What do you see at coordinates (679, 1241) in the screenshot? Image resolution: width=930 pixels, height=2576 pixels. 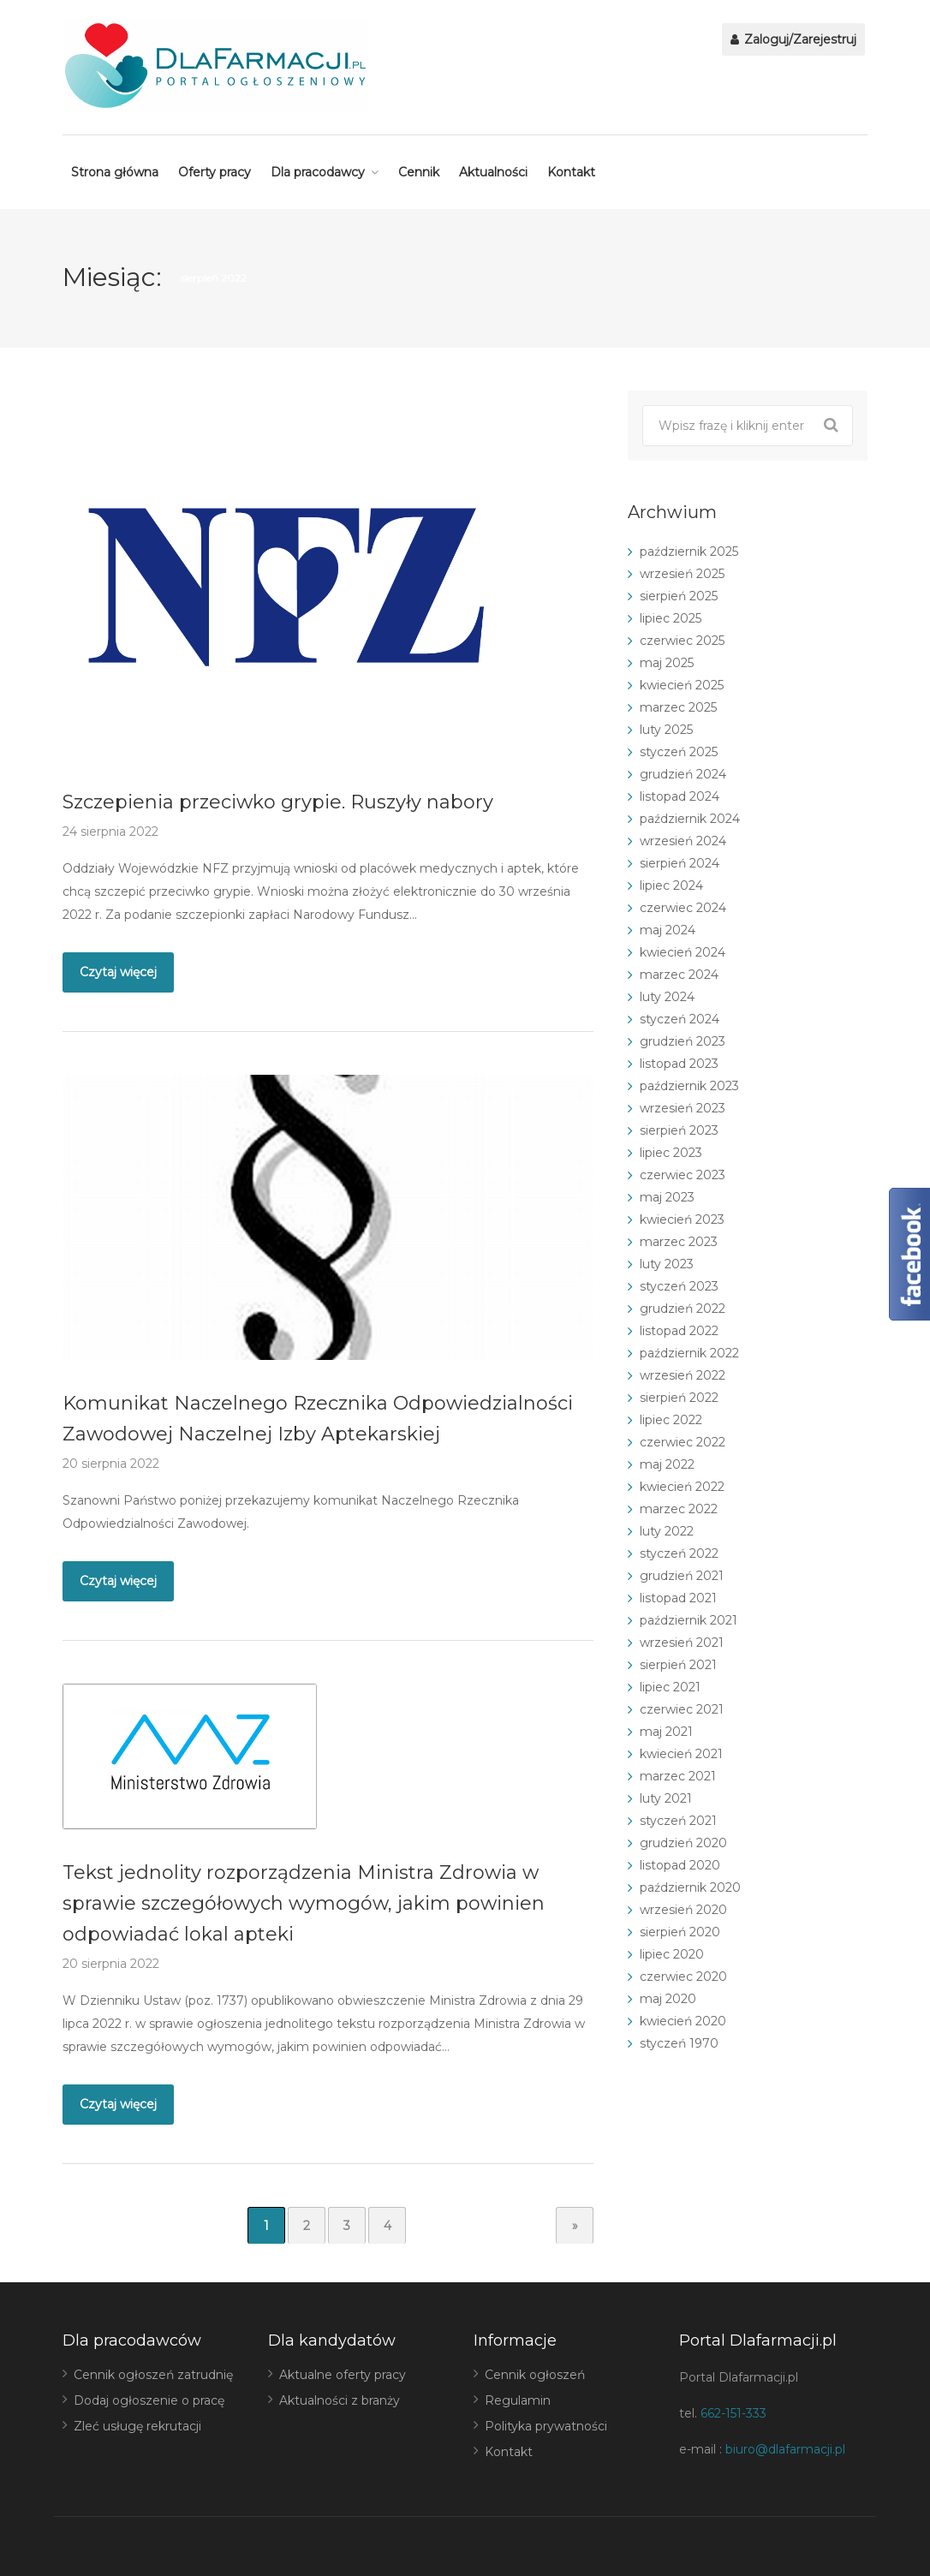 I see `marzec 2023` at bounding box center [679, 1241].